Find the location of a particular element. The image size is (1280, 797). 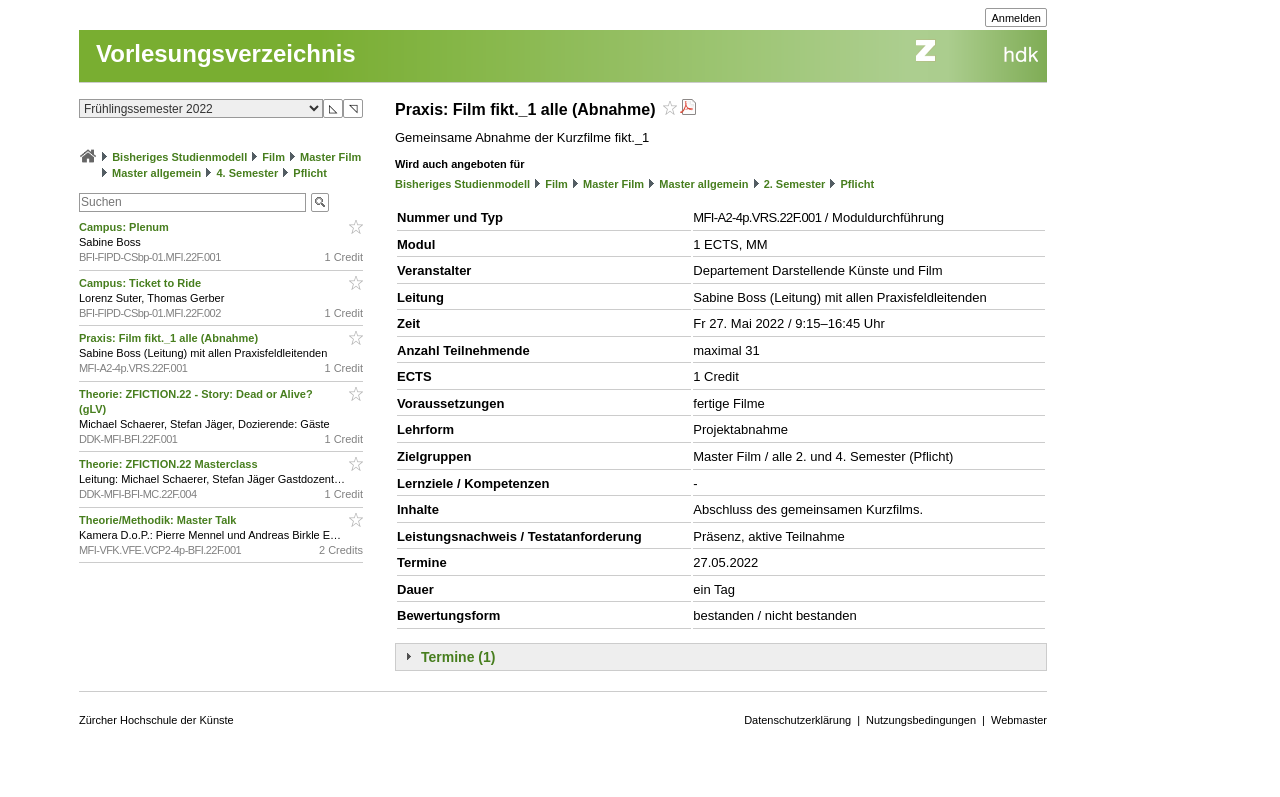

Film is located at coordinates (273, 157).